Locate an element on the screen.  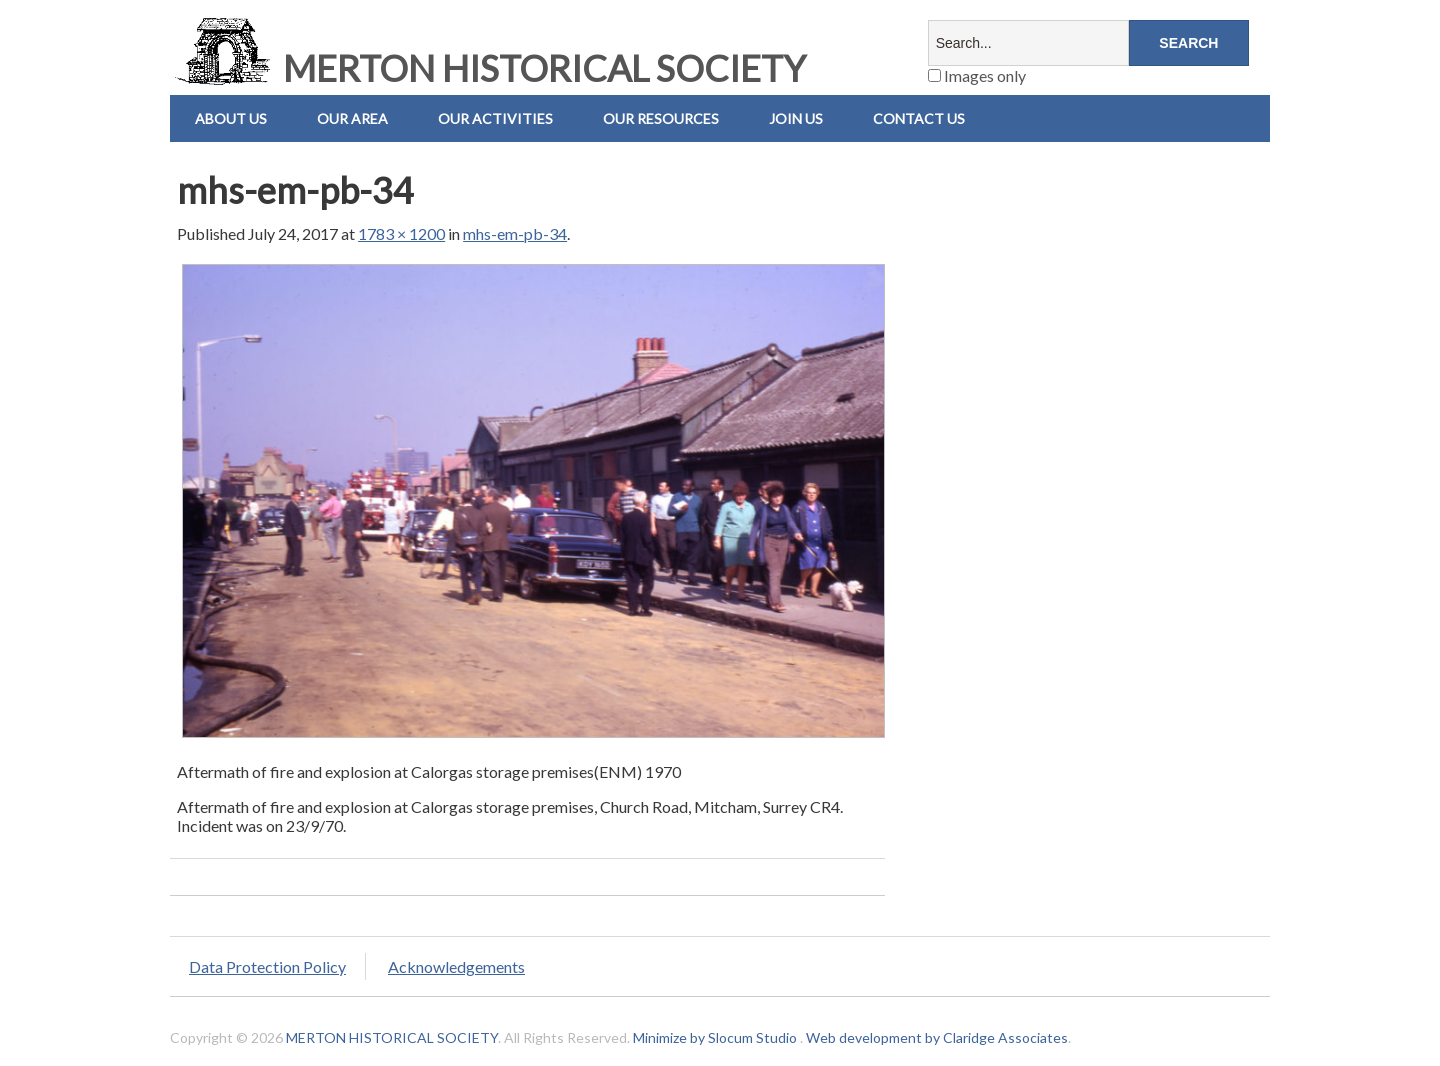
Images only is located at coordinates (977, 75).